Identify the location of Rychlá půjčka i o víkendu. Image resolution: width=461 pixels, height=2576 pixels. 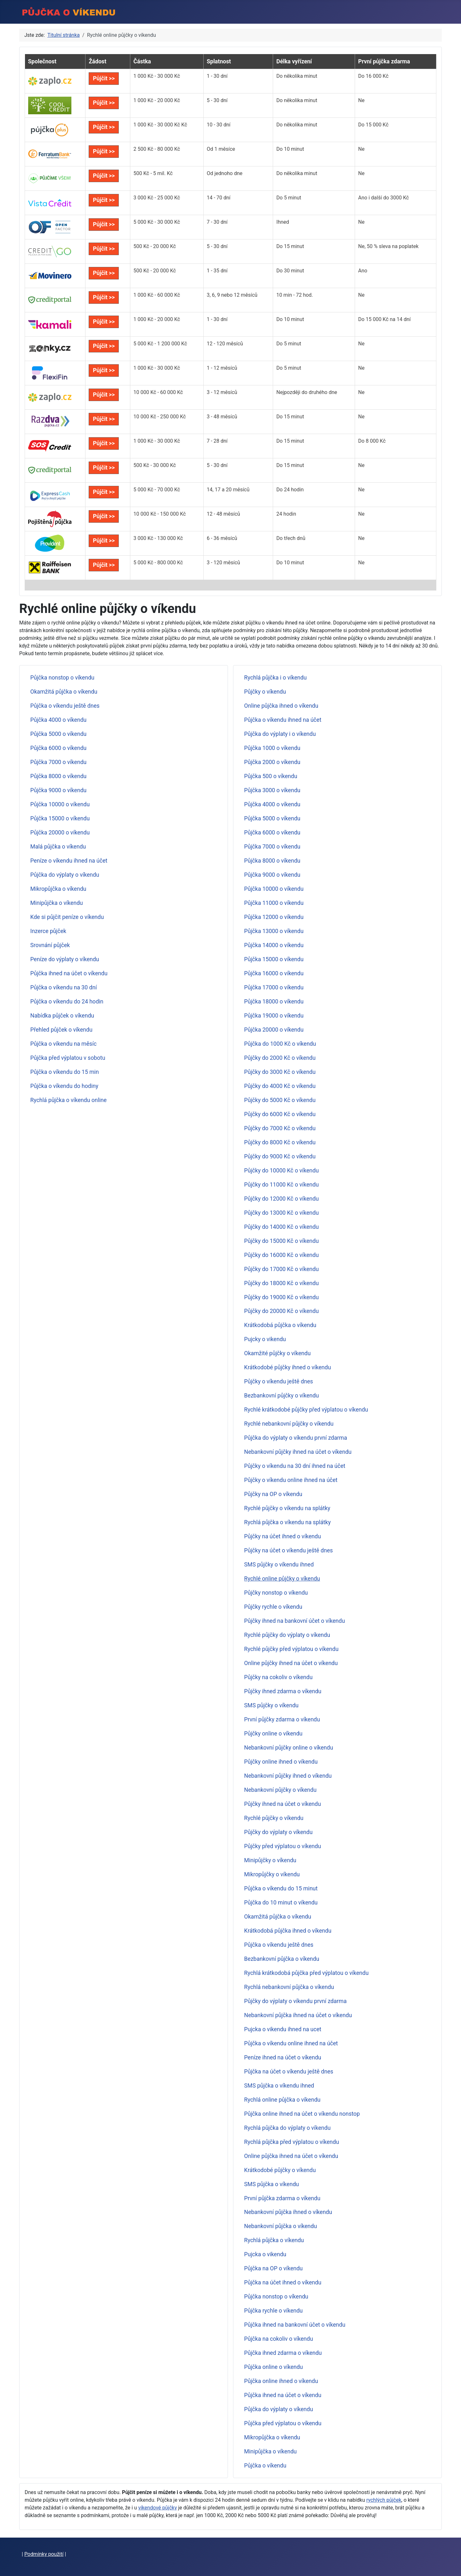
(275, 677).